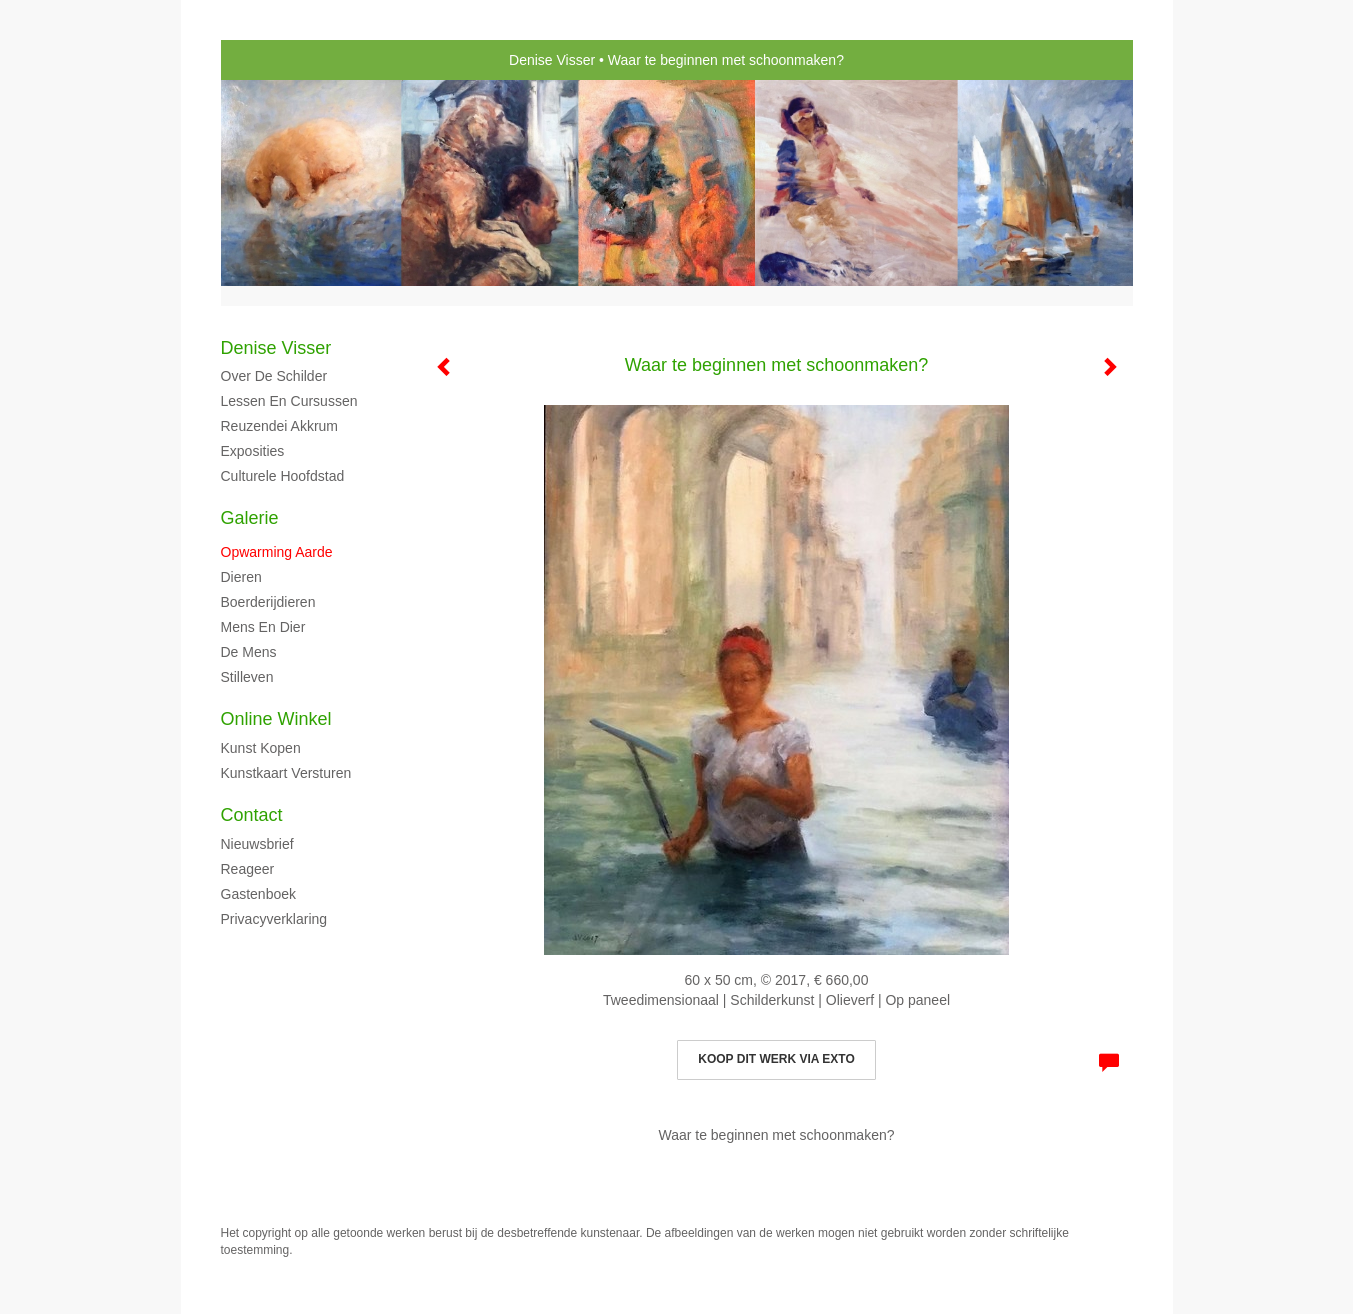 The image size is (1353, 1314). Describe the element at coordinates (247, 677) in the screenshot. I see `Stilleven` at that location.